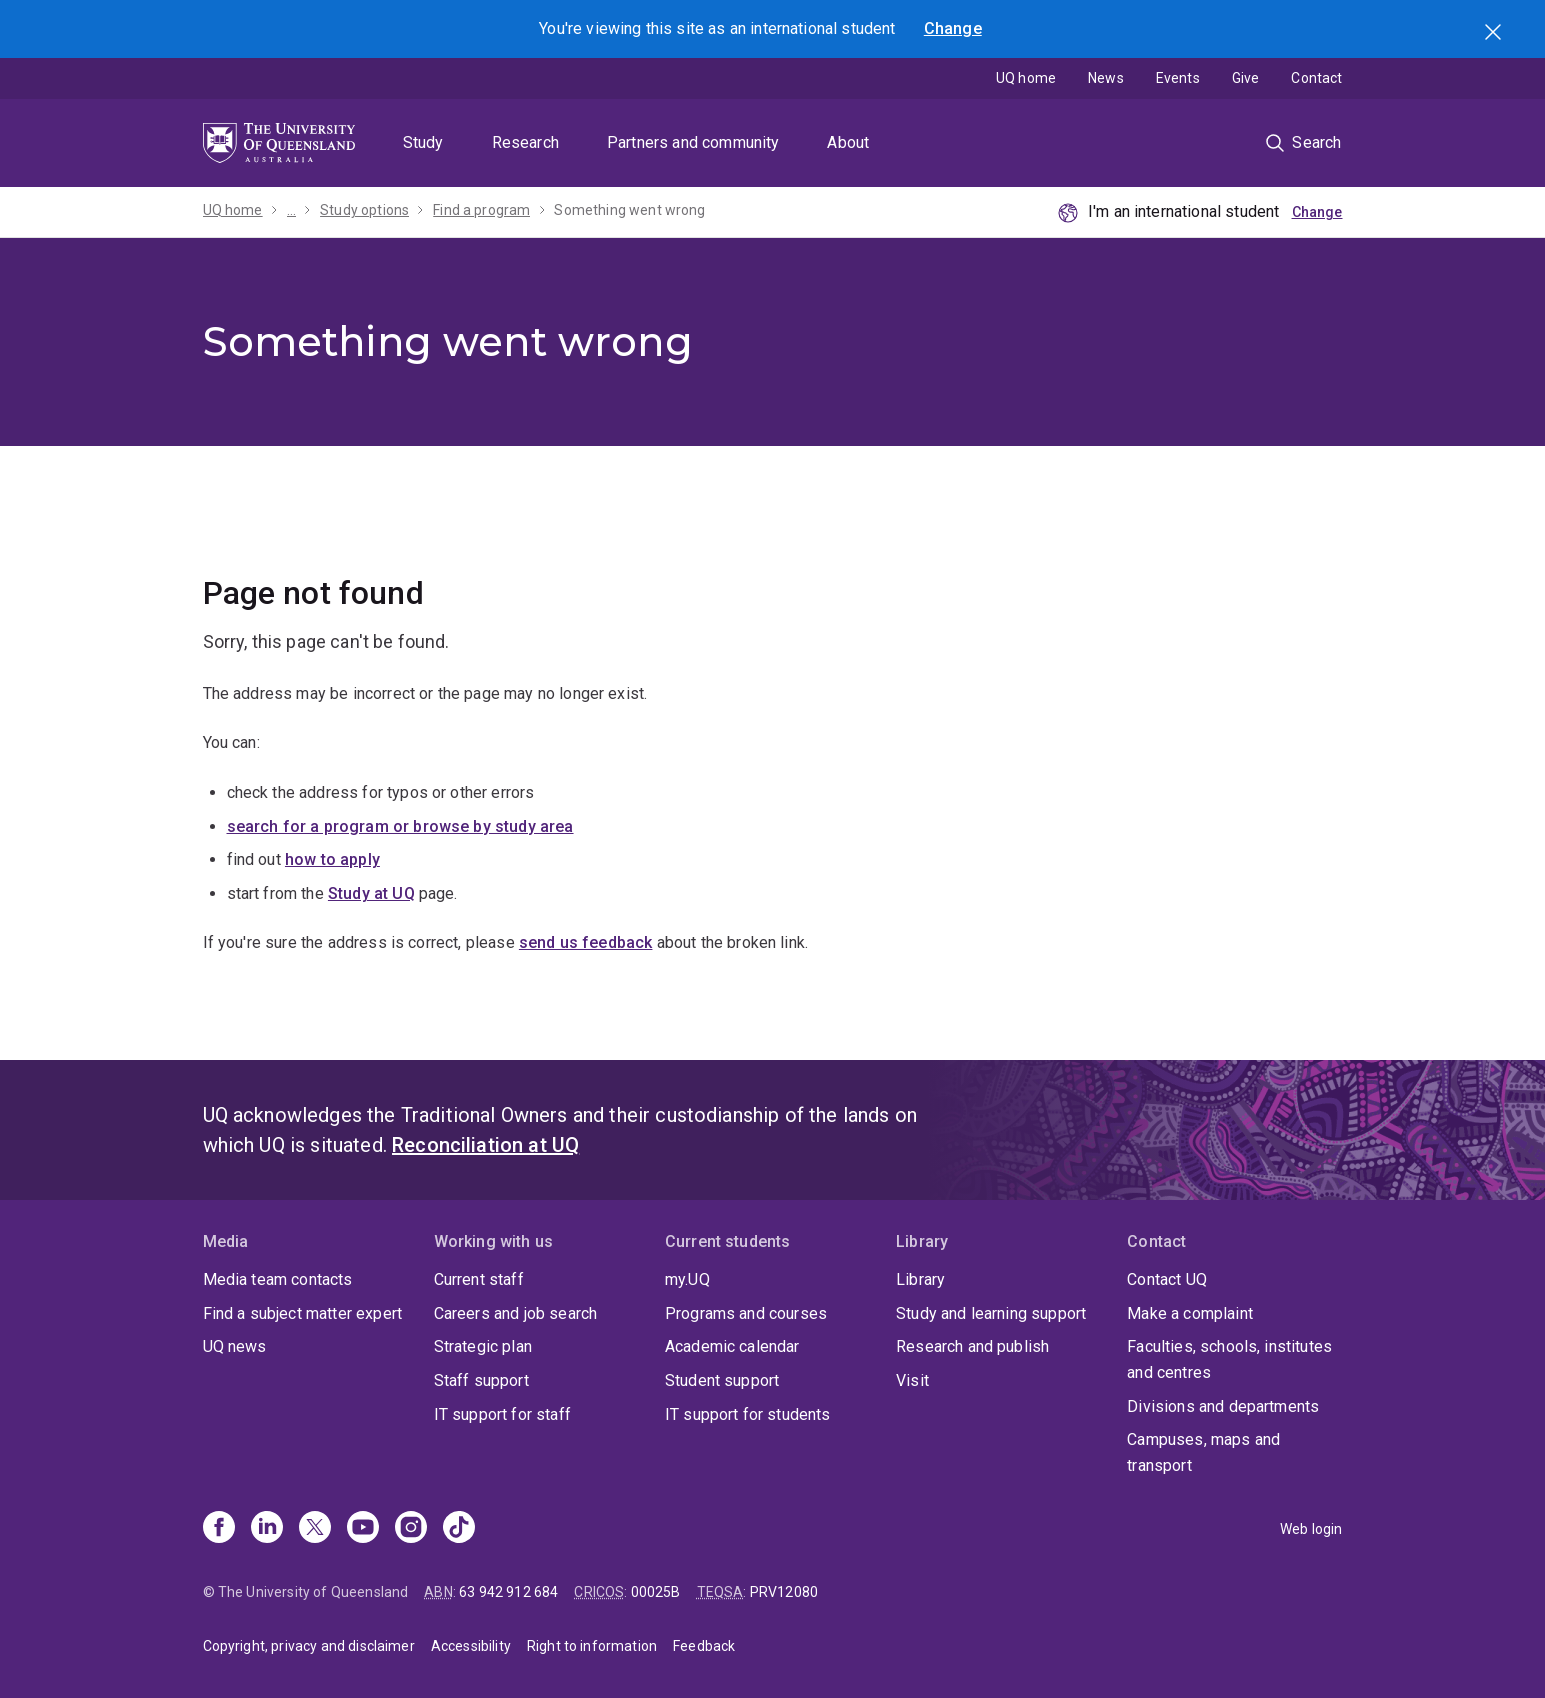 The height and width of the screenshot is (1698, 1545). I want to click on Events, so click(1178, 78).